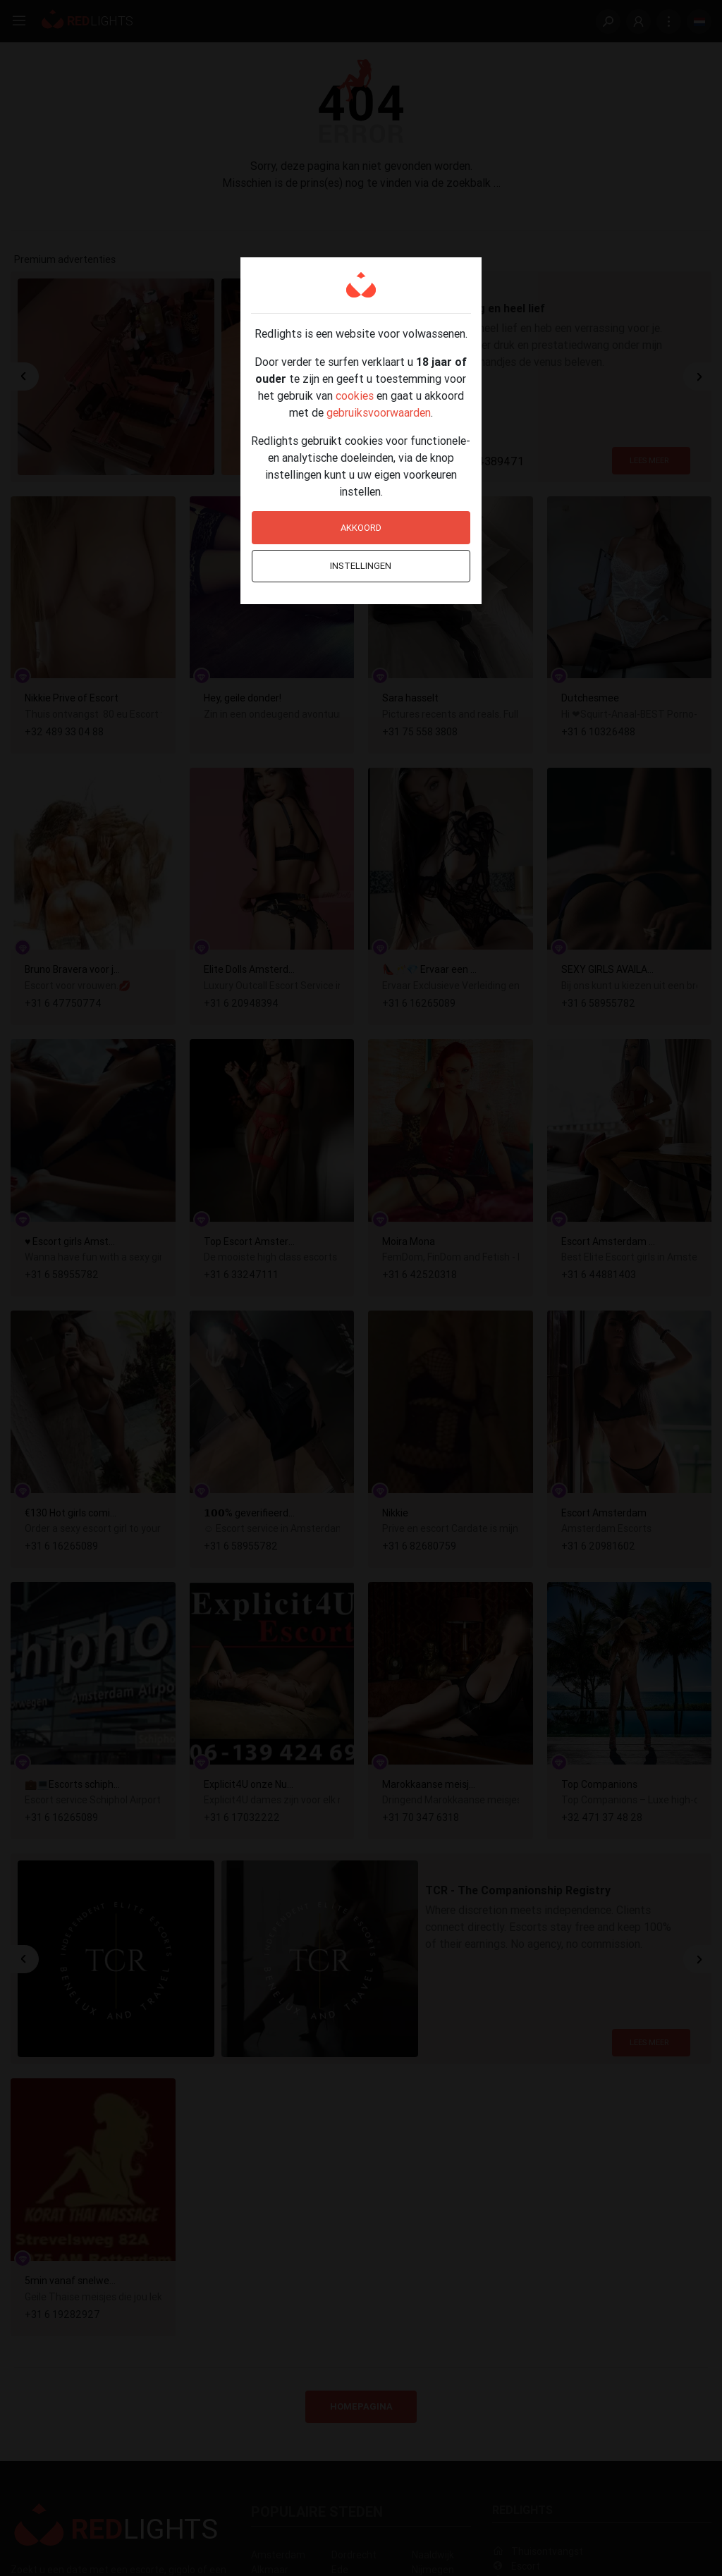 Image resolution: width=722 pixels, height=2576 pixels. Describe the element at coordinates (361, 528) in the screenshot. I see `Akkoord` at that location.